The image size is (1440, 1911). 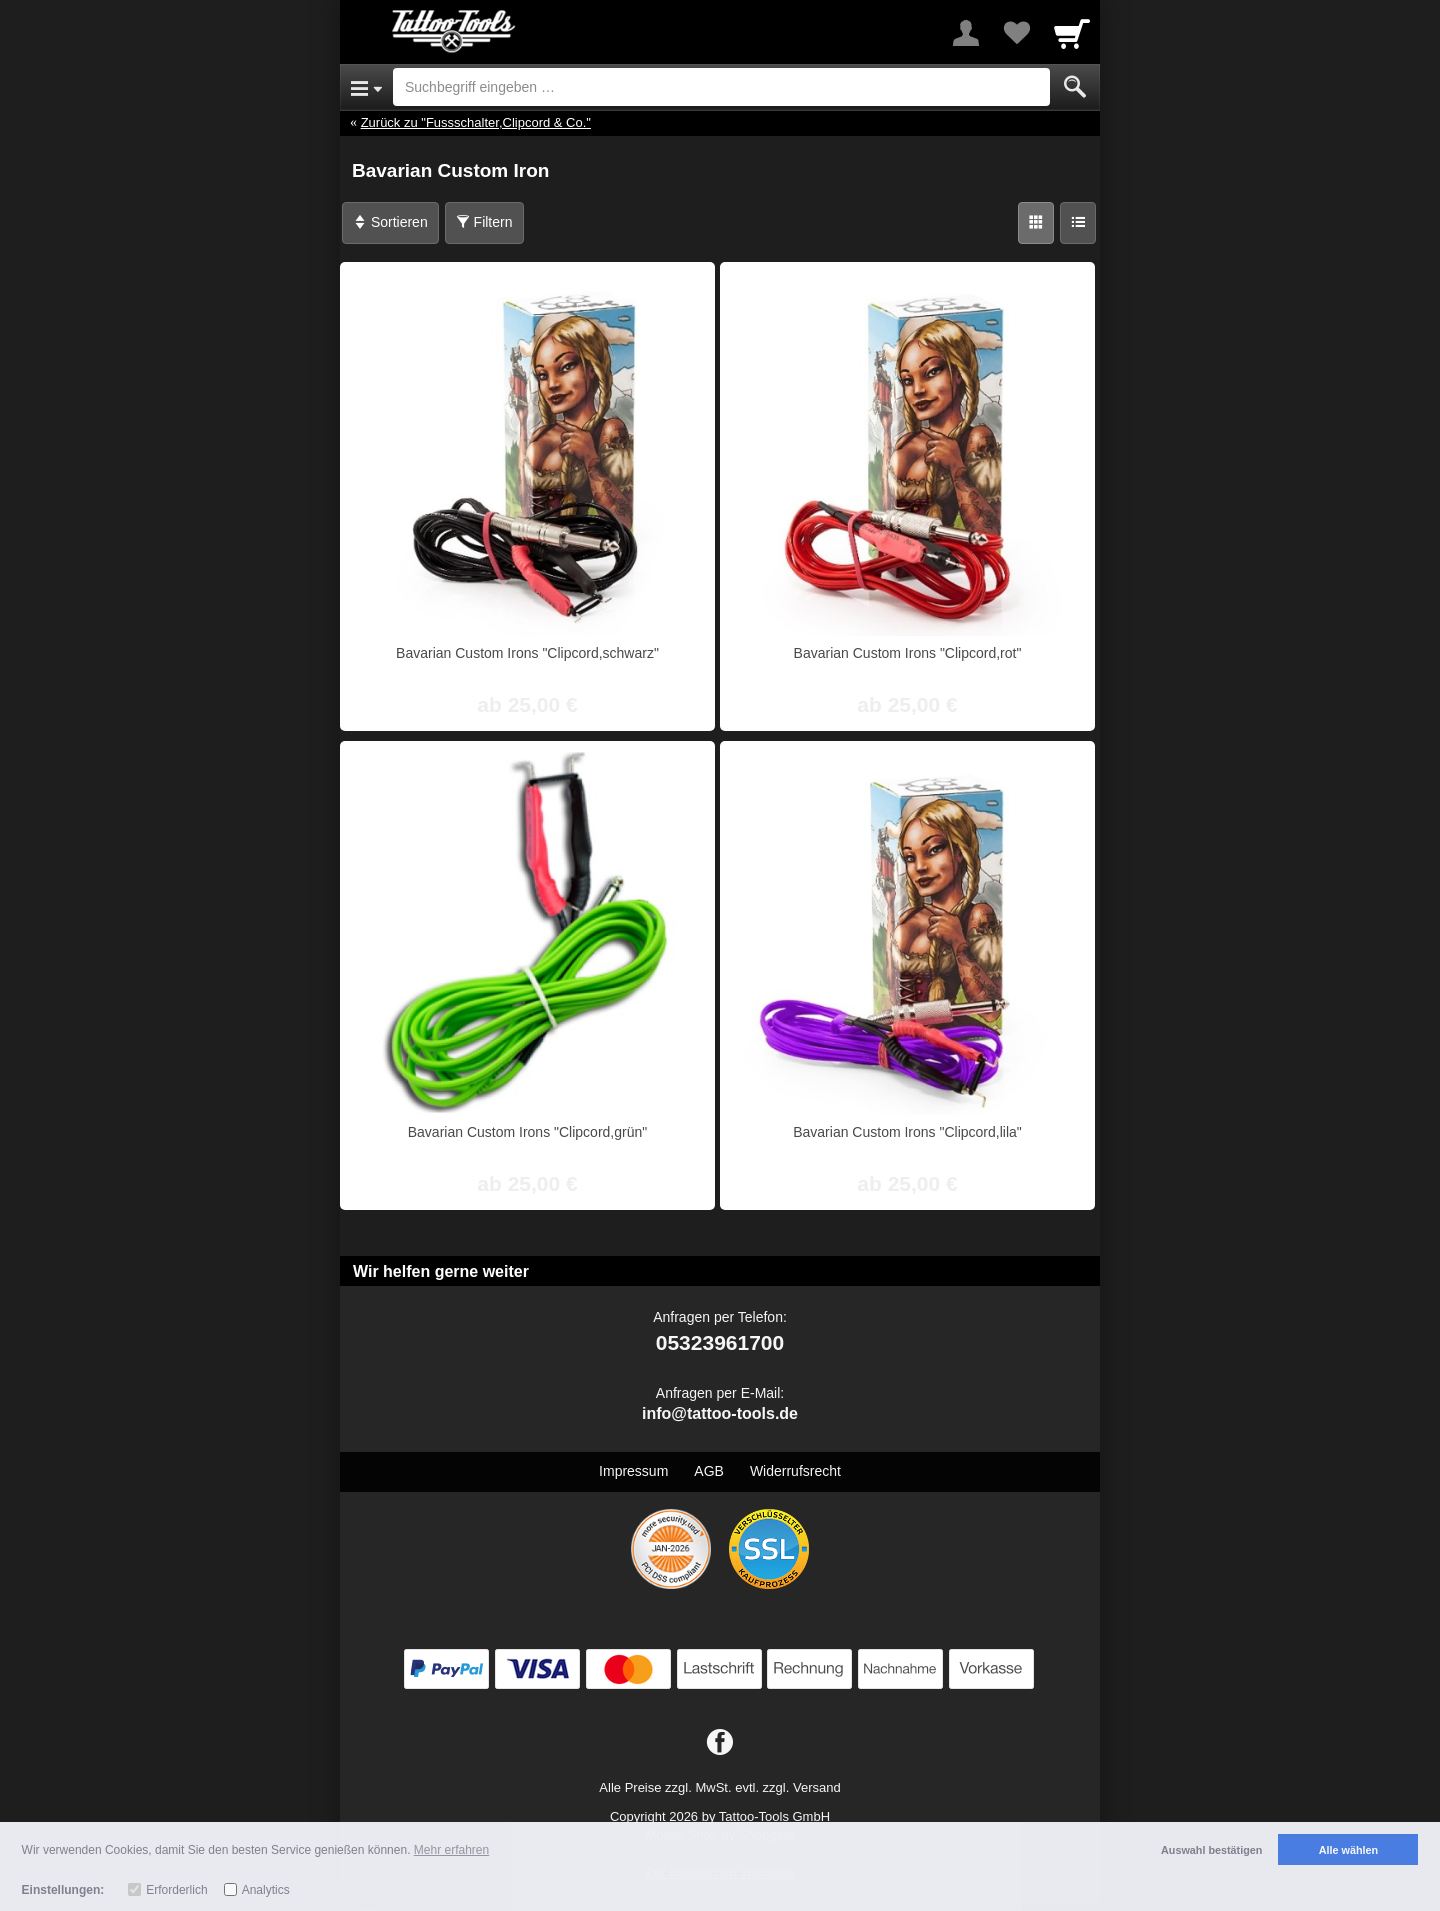 What do you see at coordinates (1078, 223) in the screenshot?
I see `[Liste]` at bounding box center [1078, 223].